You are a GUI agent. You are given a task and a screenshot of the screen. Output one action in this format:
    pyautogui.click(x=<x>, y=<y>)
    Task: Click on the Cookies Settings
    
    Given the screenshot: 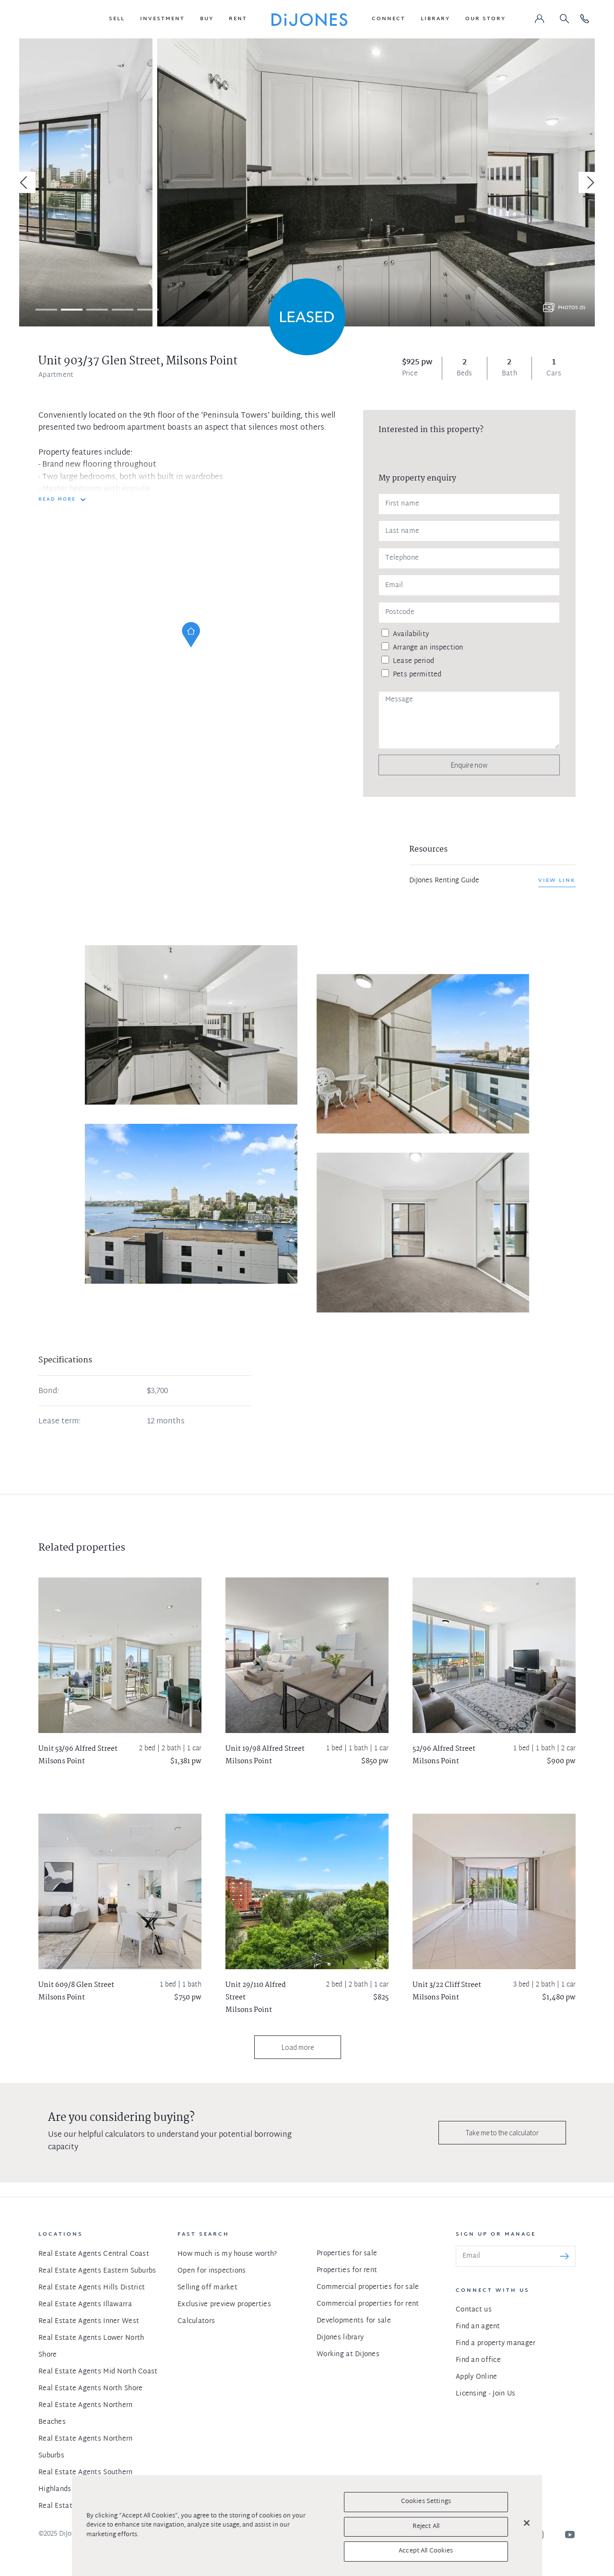 What is the action you would take?
    pyautogui.click(x=426, y=2501)
    